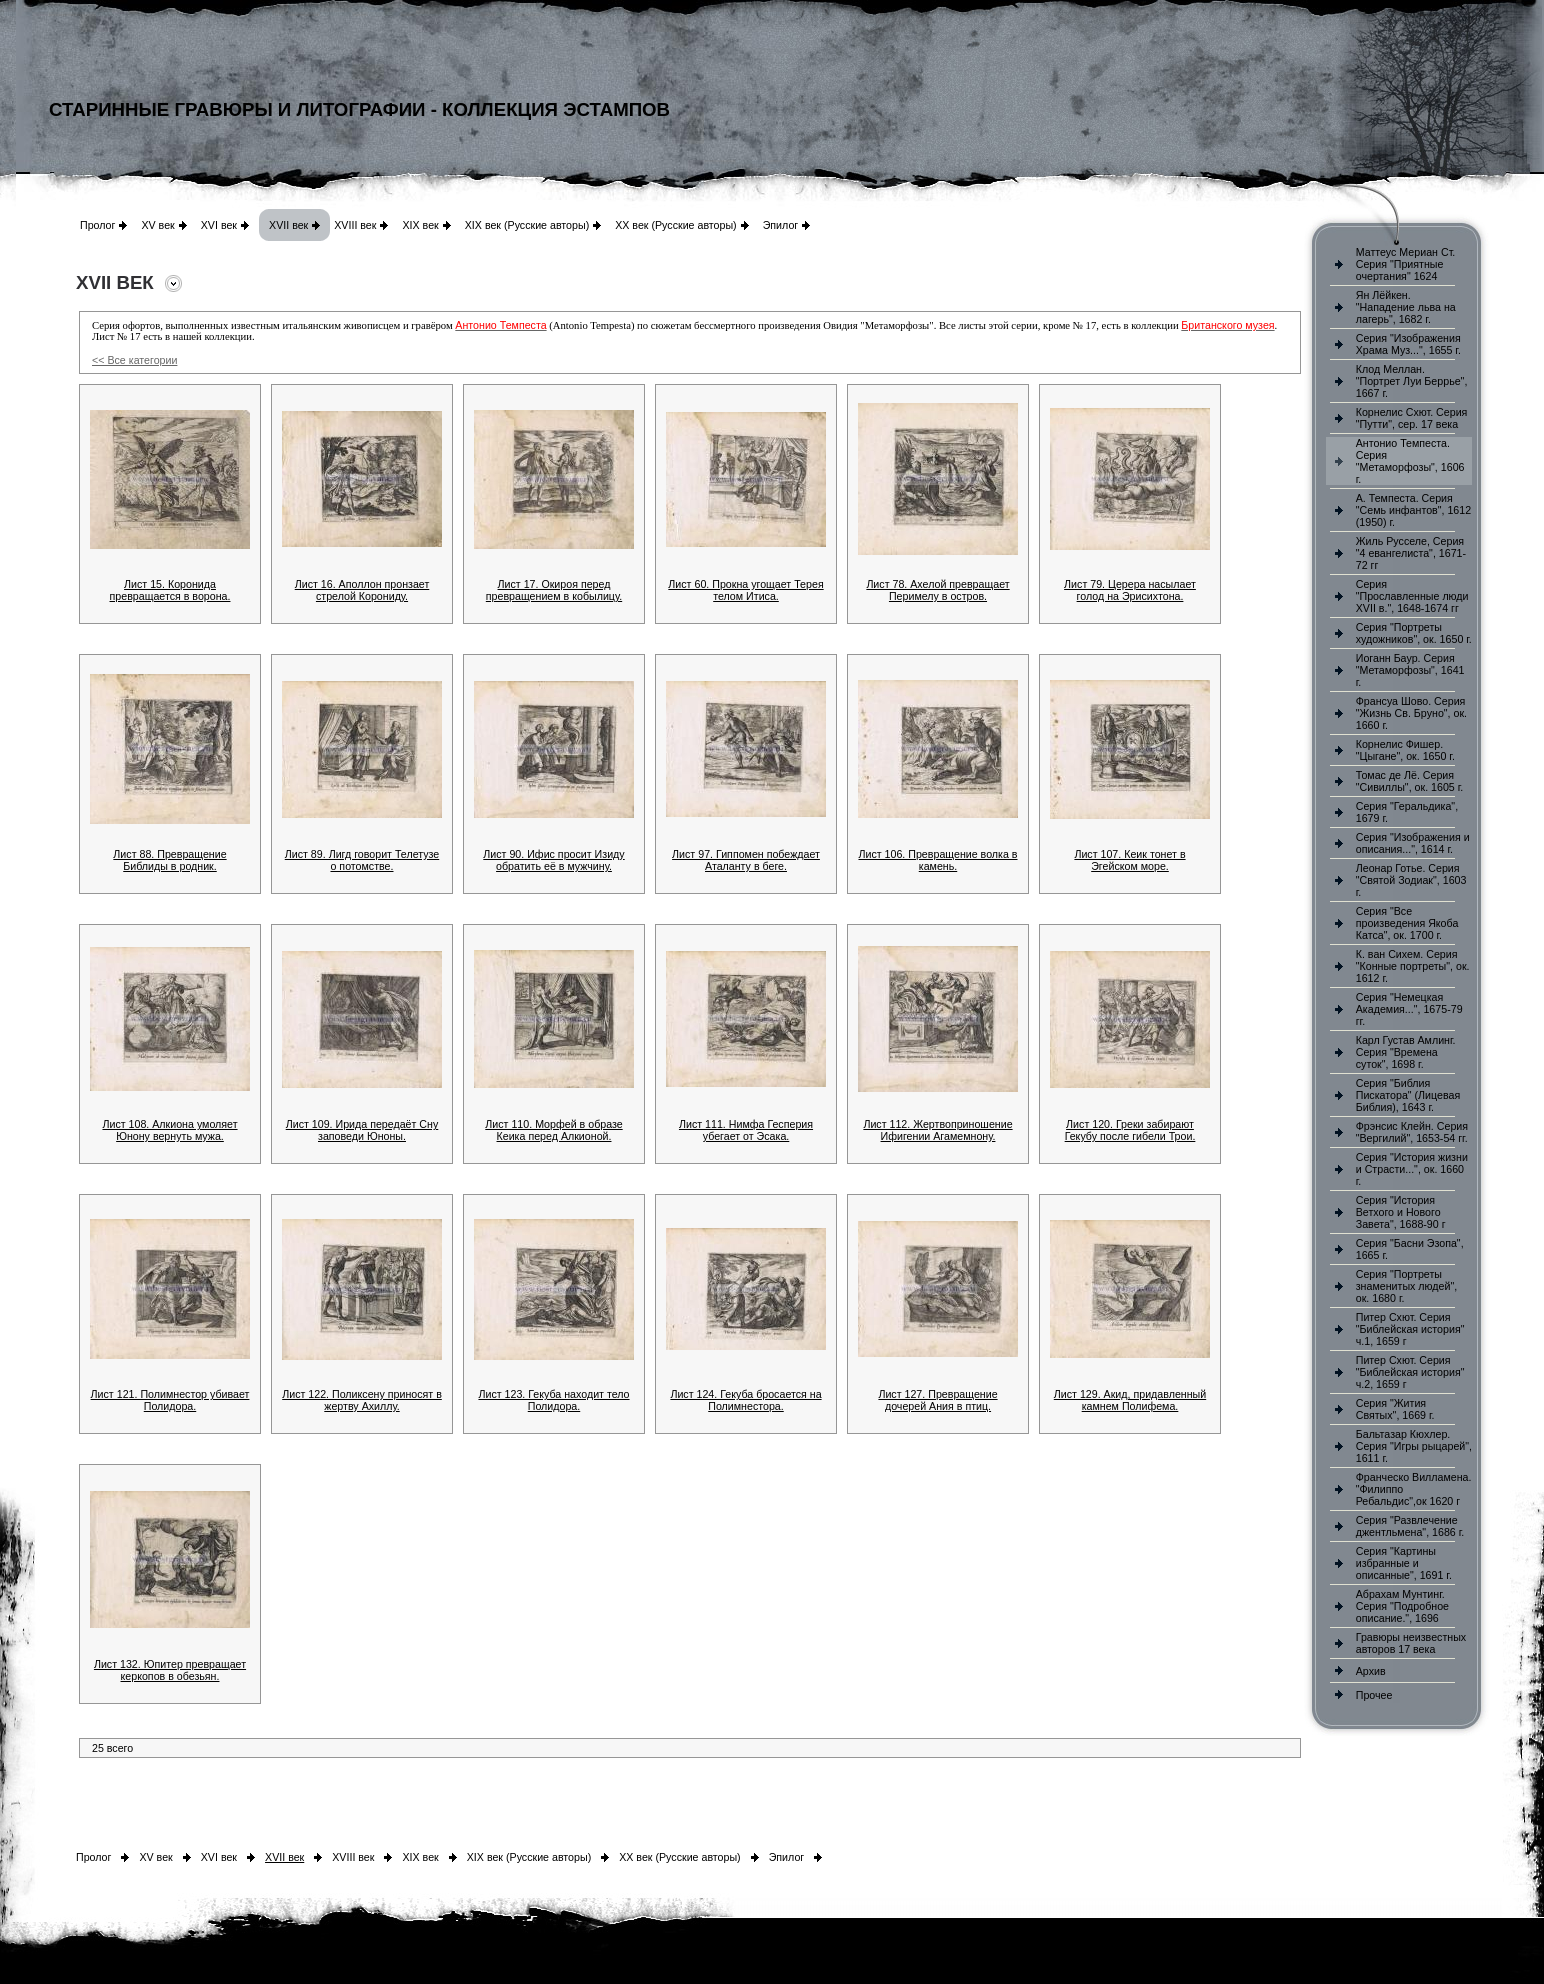 The height and width of the screenshot is (1984, 1544). Describe the element at coordinates (169, 860) in the screenshot. I see `Лист 88. Превращение Библиды в родник.` at that location.